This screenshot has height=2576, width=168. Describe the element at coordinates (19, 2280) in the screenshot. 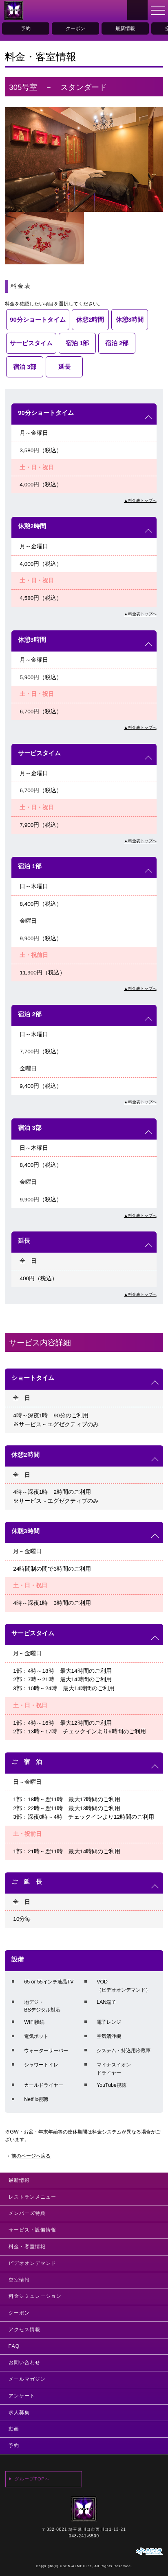

I see `空室情報` at that location.